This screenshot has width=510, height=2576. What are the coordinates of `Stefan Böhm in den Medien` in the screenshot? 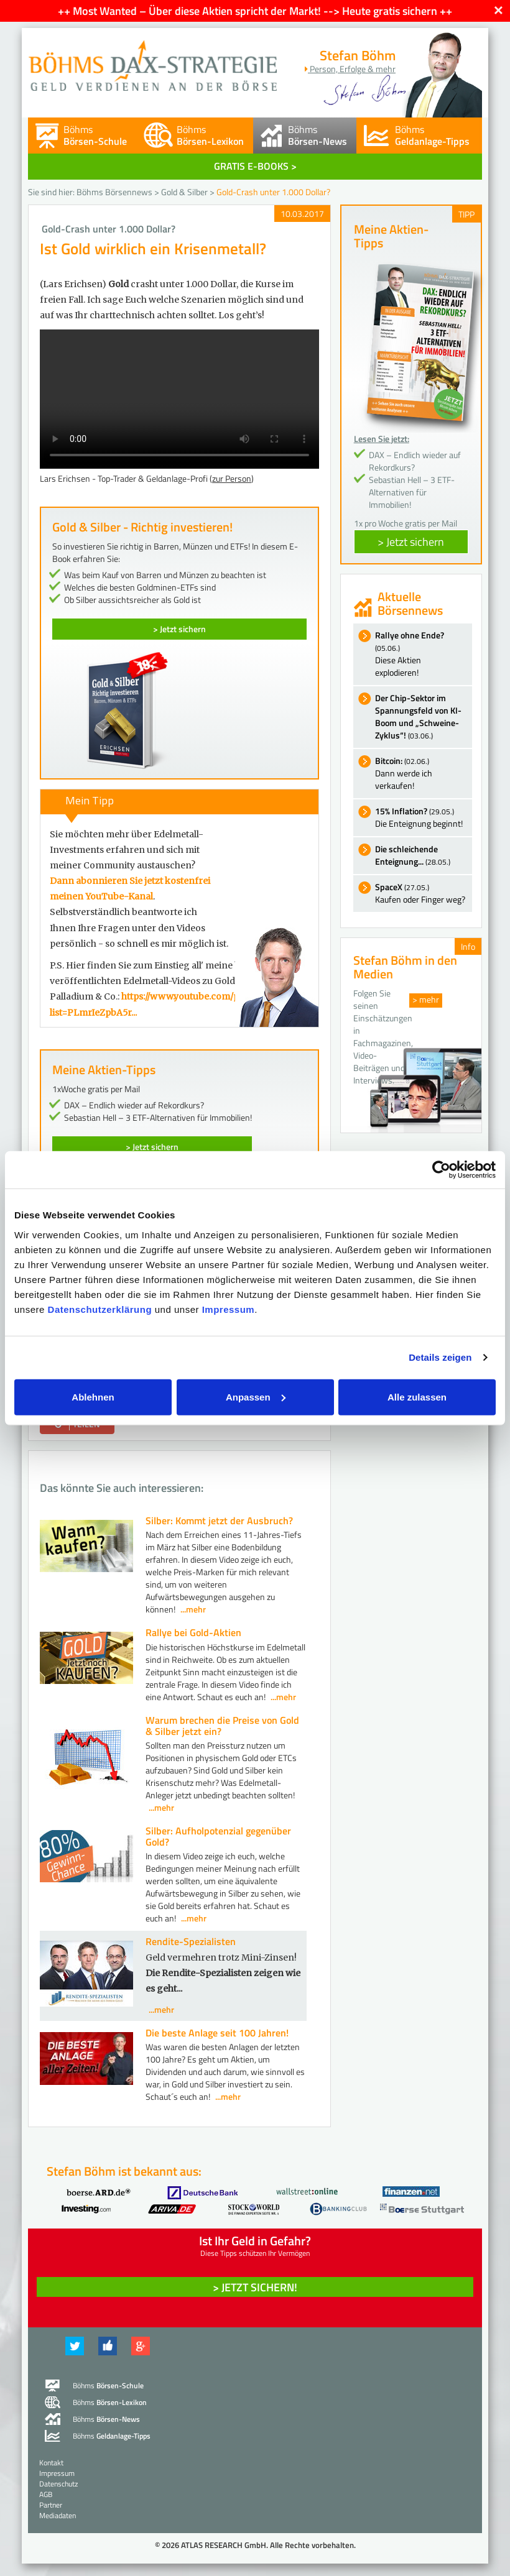 It's located at (405, 966).